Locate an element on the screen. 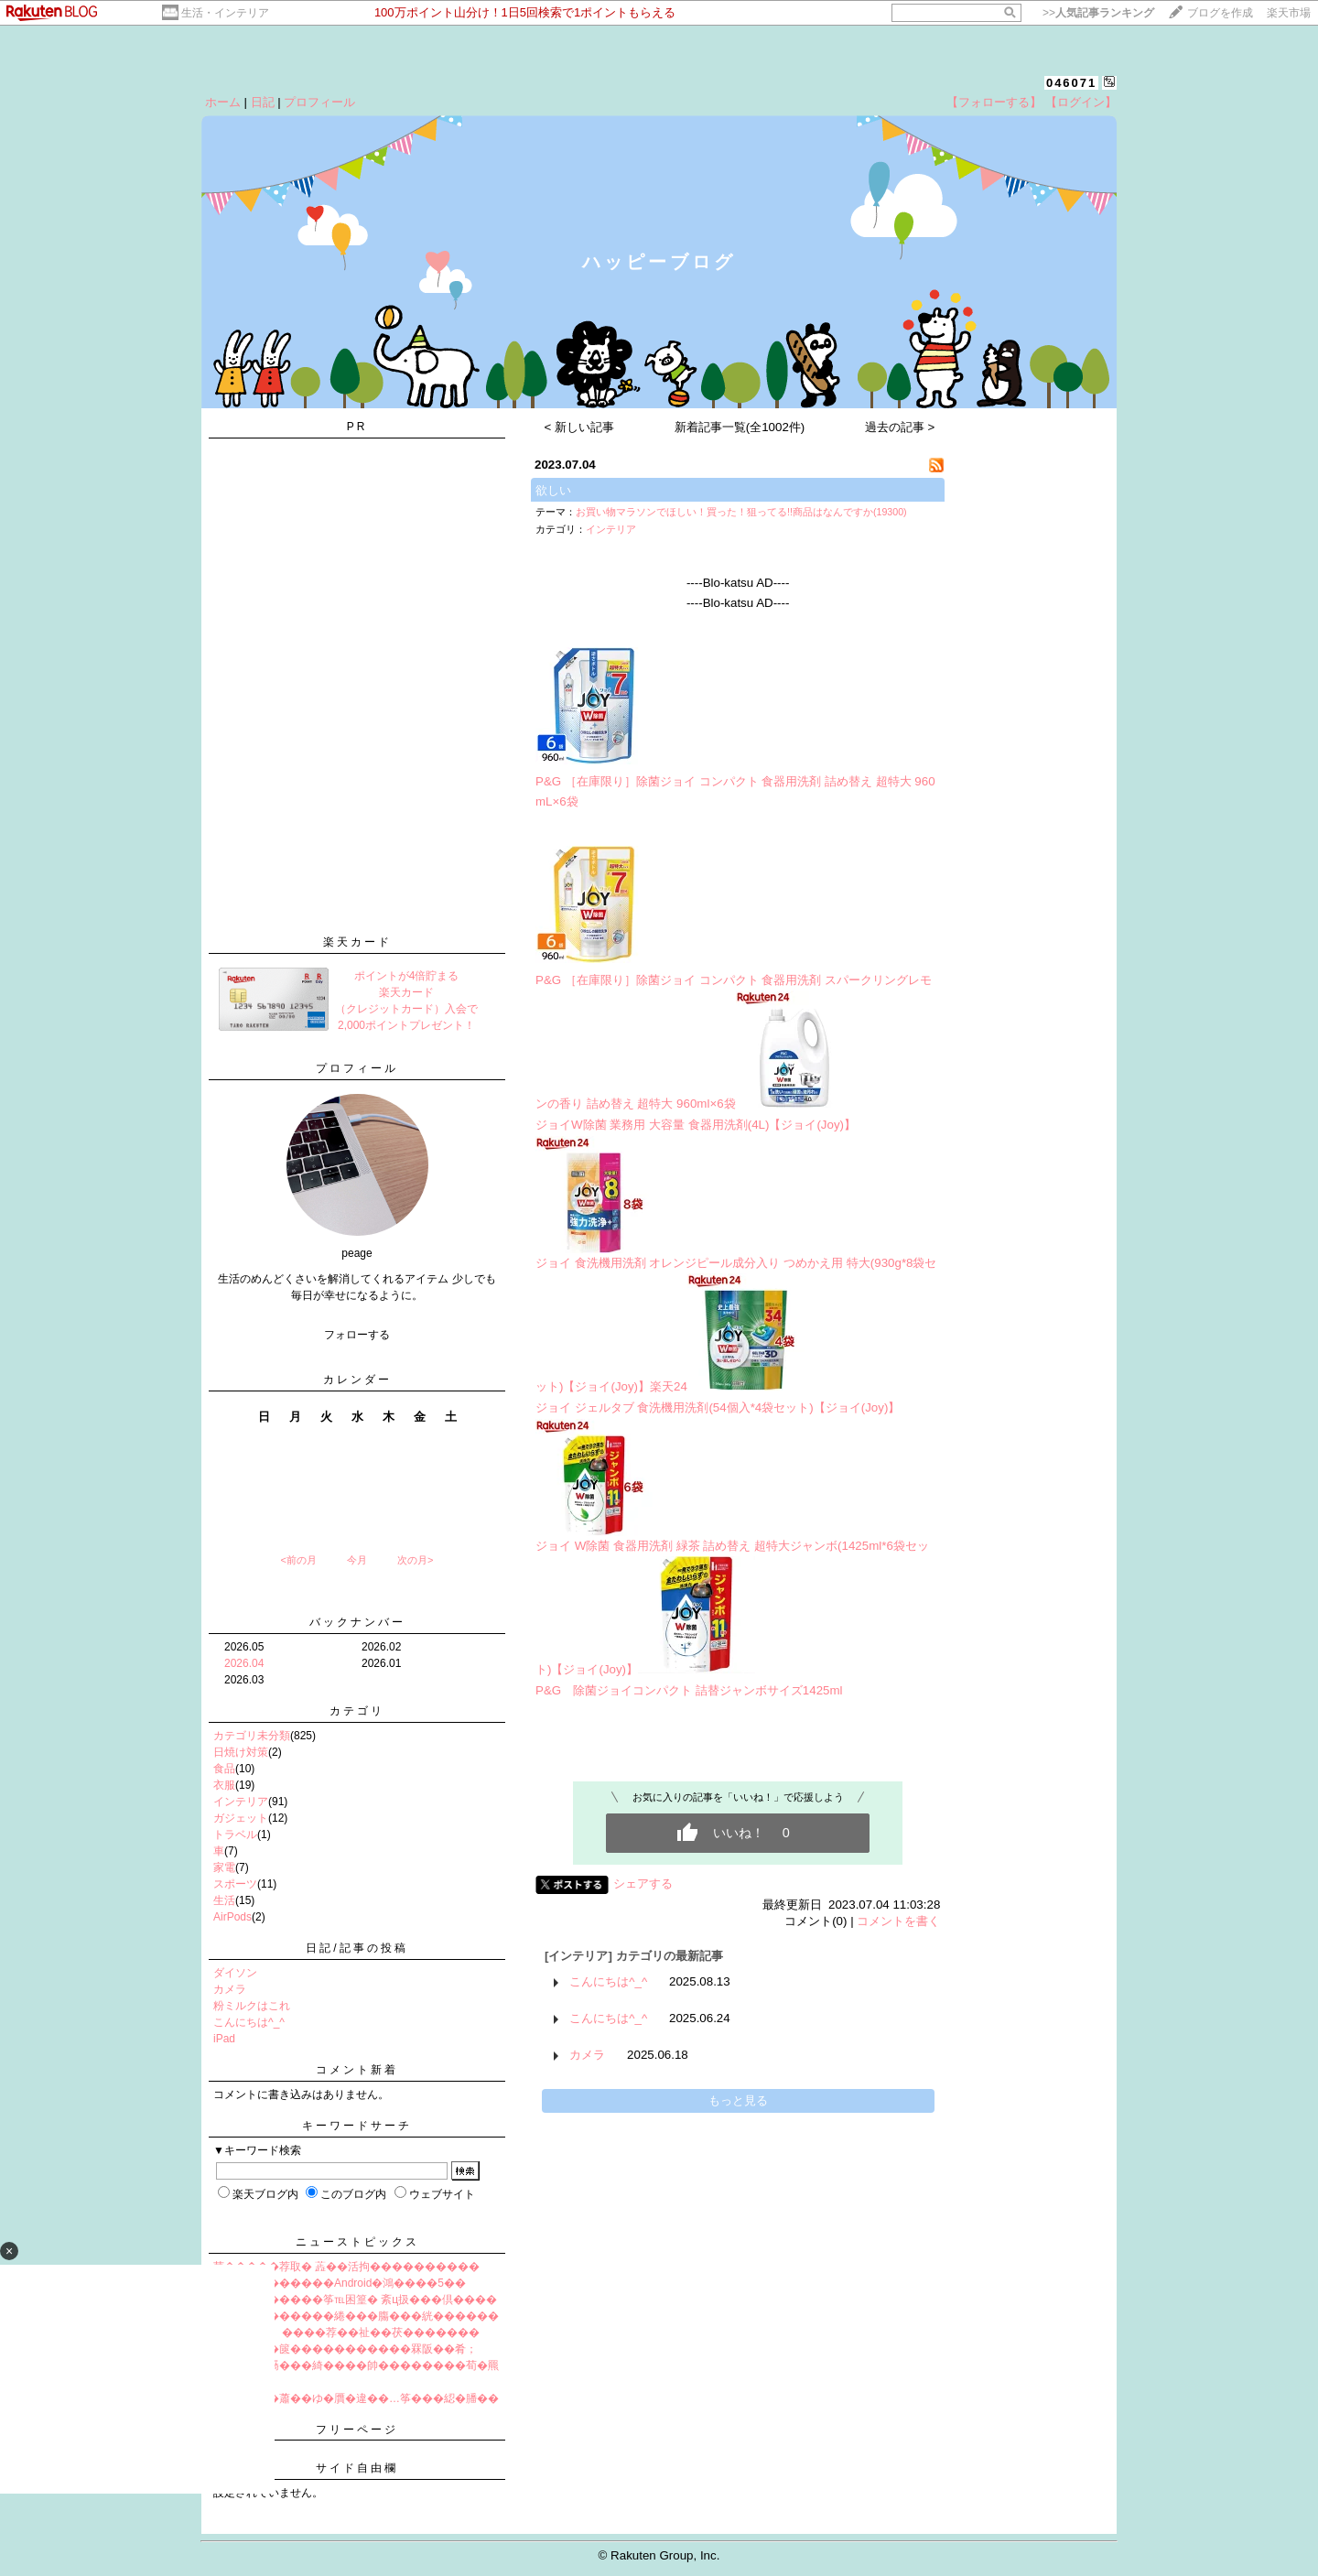 This screenshot has width=1318, height=2576. プロフィール is located at coordinates (319, 102).